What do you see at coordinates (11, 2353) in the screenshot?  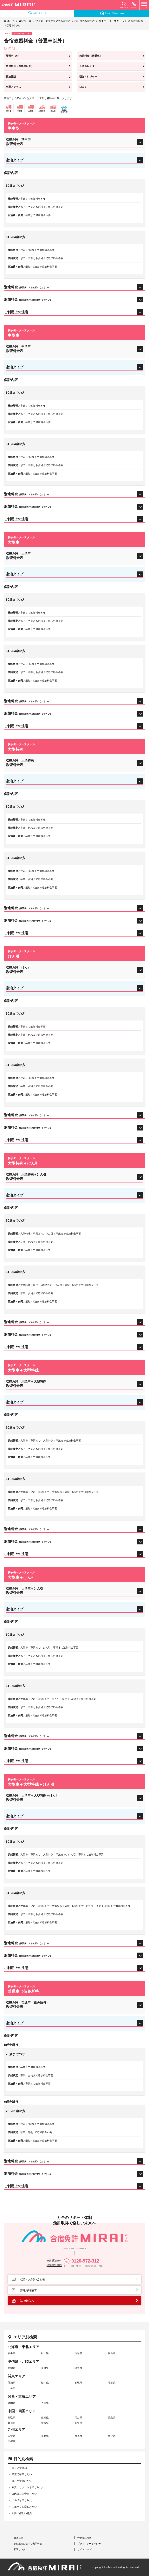 I see `岩手県` at bounding box center [11, 2353].